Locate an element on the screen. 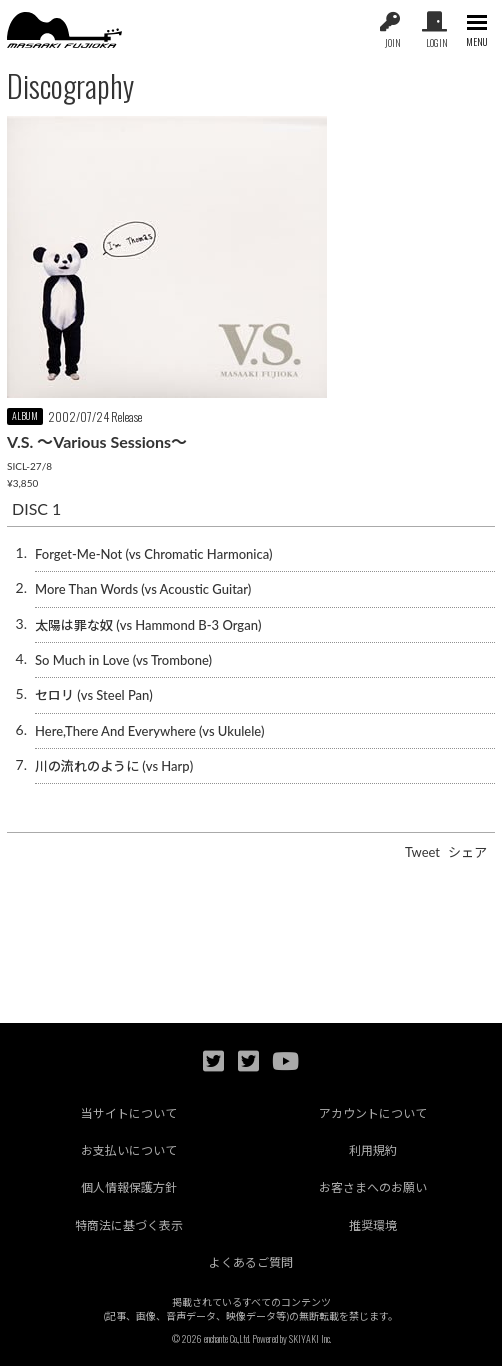 The image size is (502, 1366). 特商法に基づく表示 is located at coordinates (129, 1225).